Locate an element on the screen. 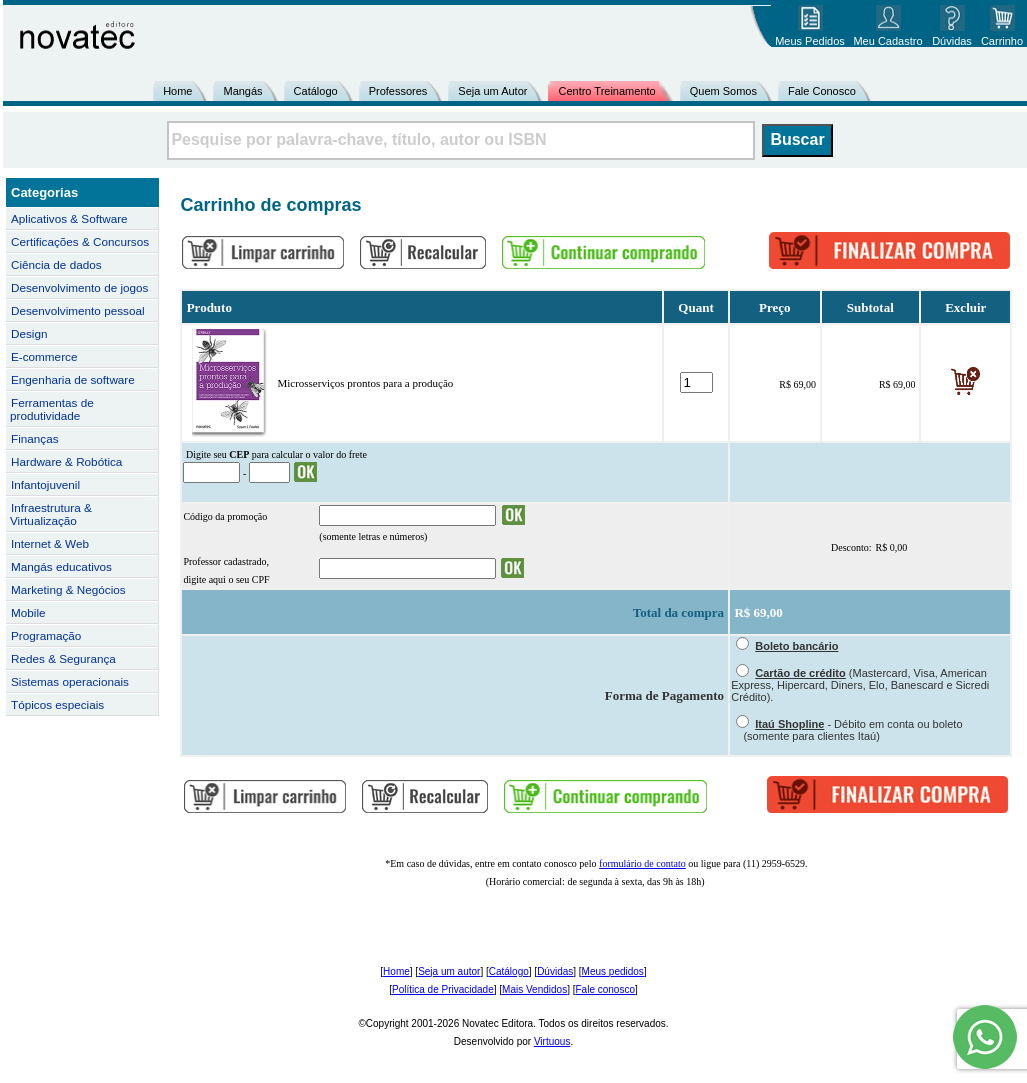 The height and width of the screenshot is (1083, 1027). Infraestrutura & Virtualização is located at coordinates (51, 514).